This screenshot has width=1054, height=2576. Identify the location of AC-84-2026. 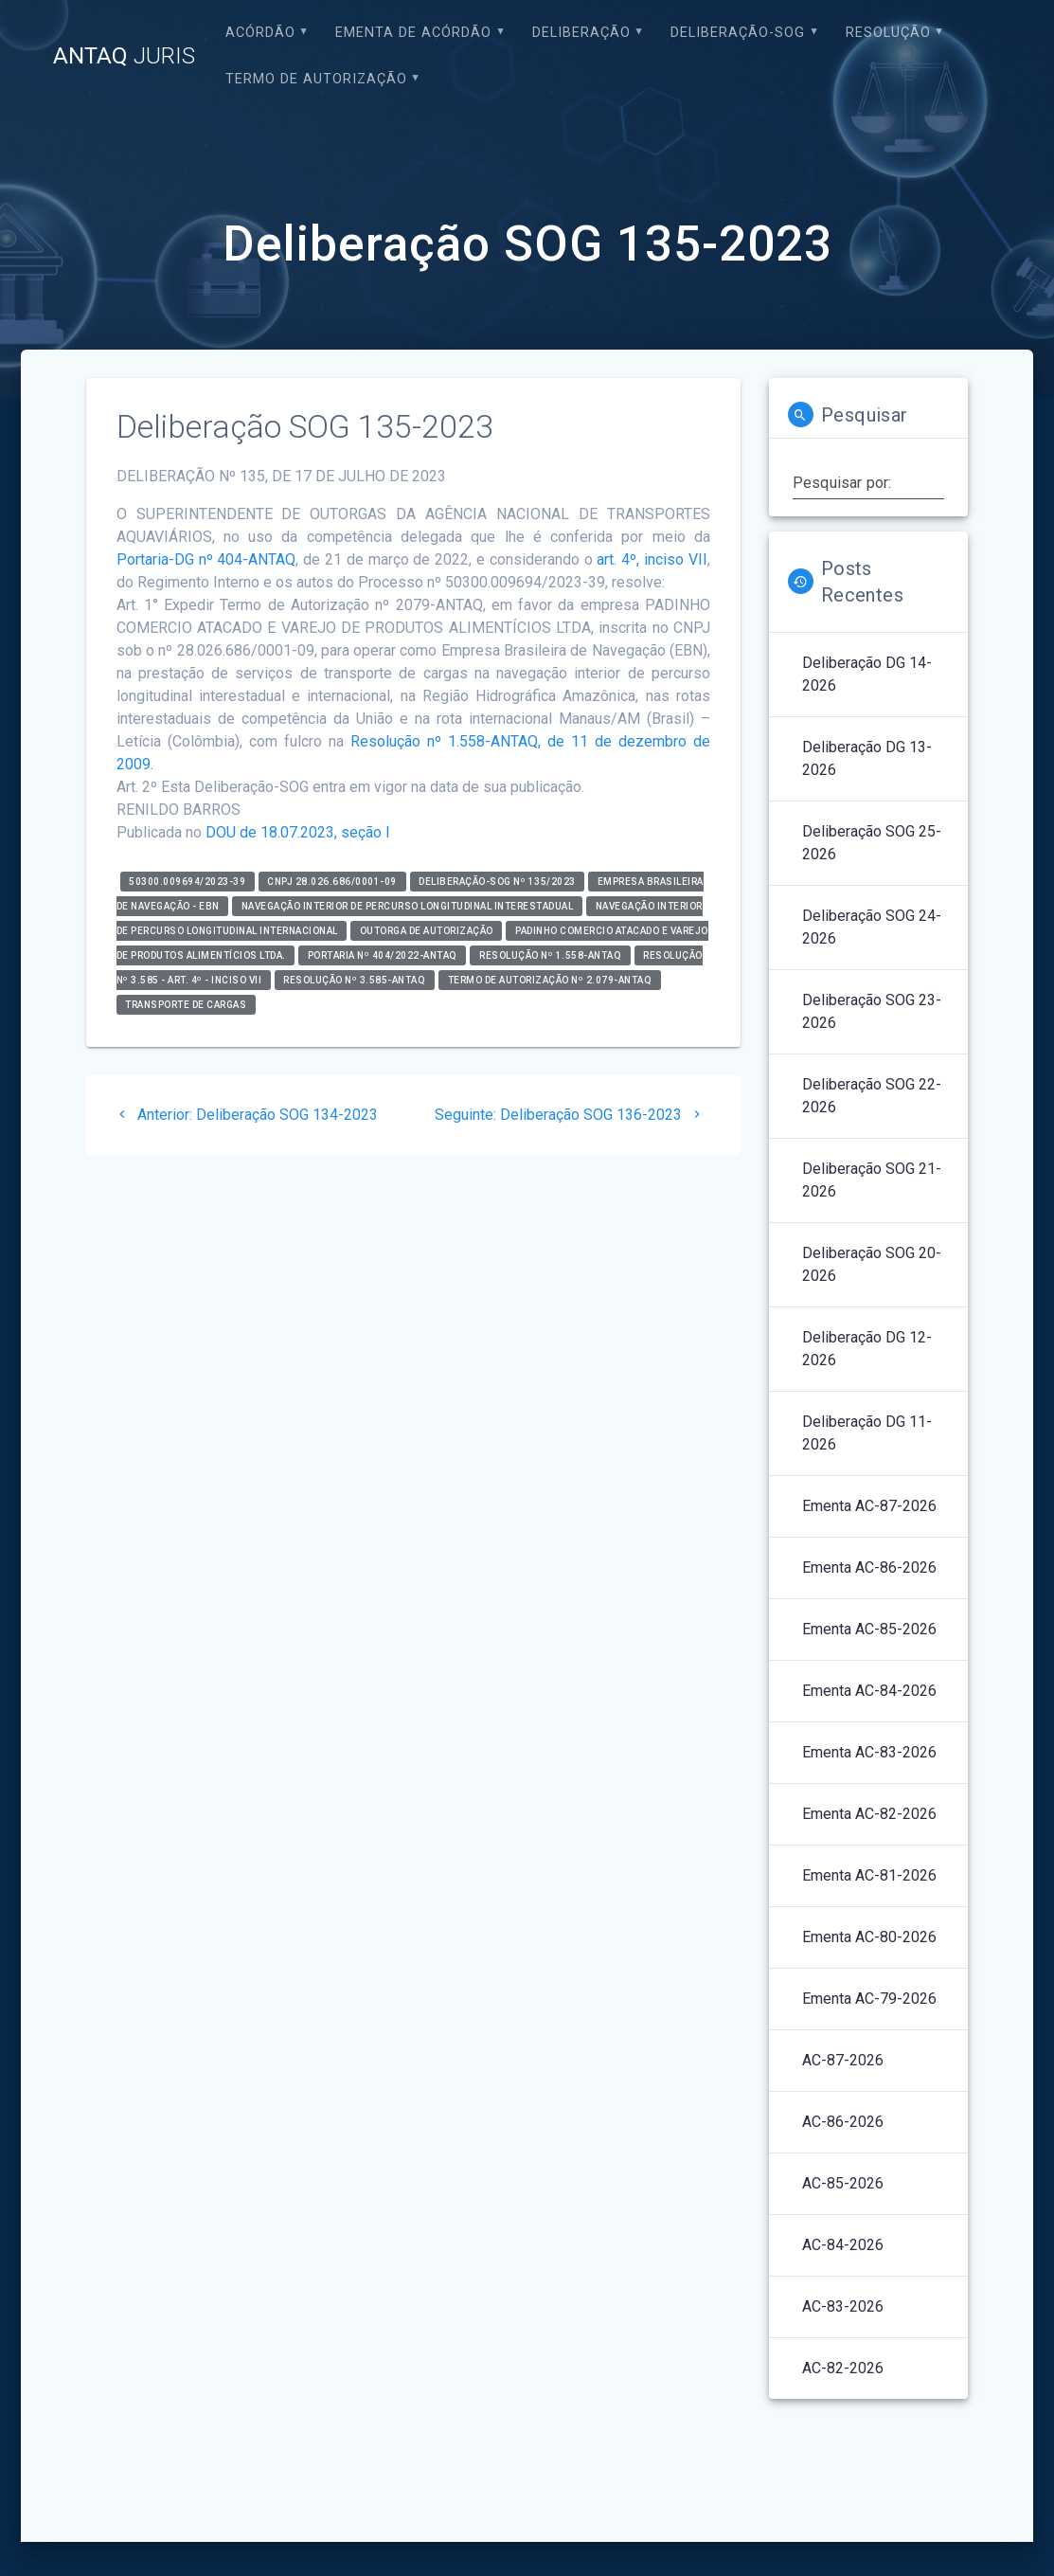
(843, 2245).